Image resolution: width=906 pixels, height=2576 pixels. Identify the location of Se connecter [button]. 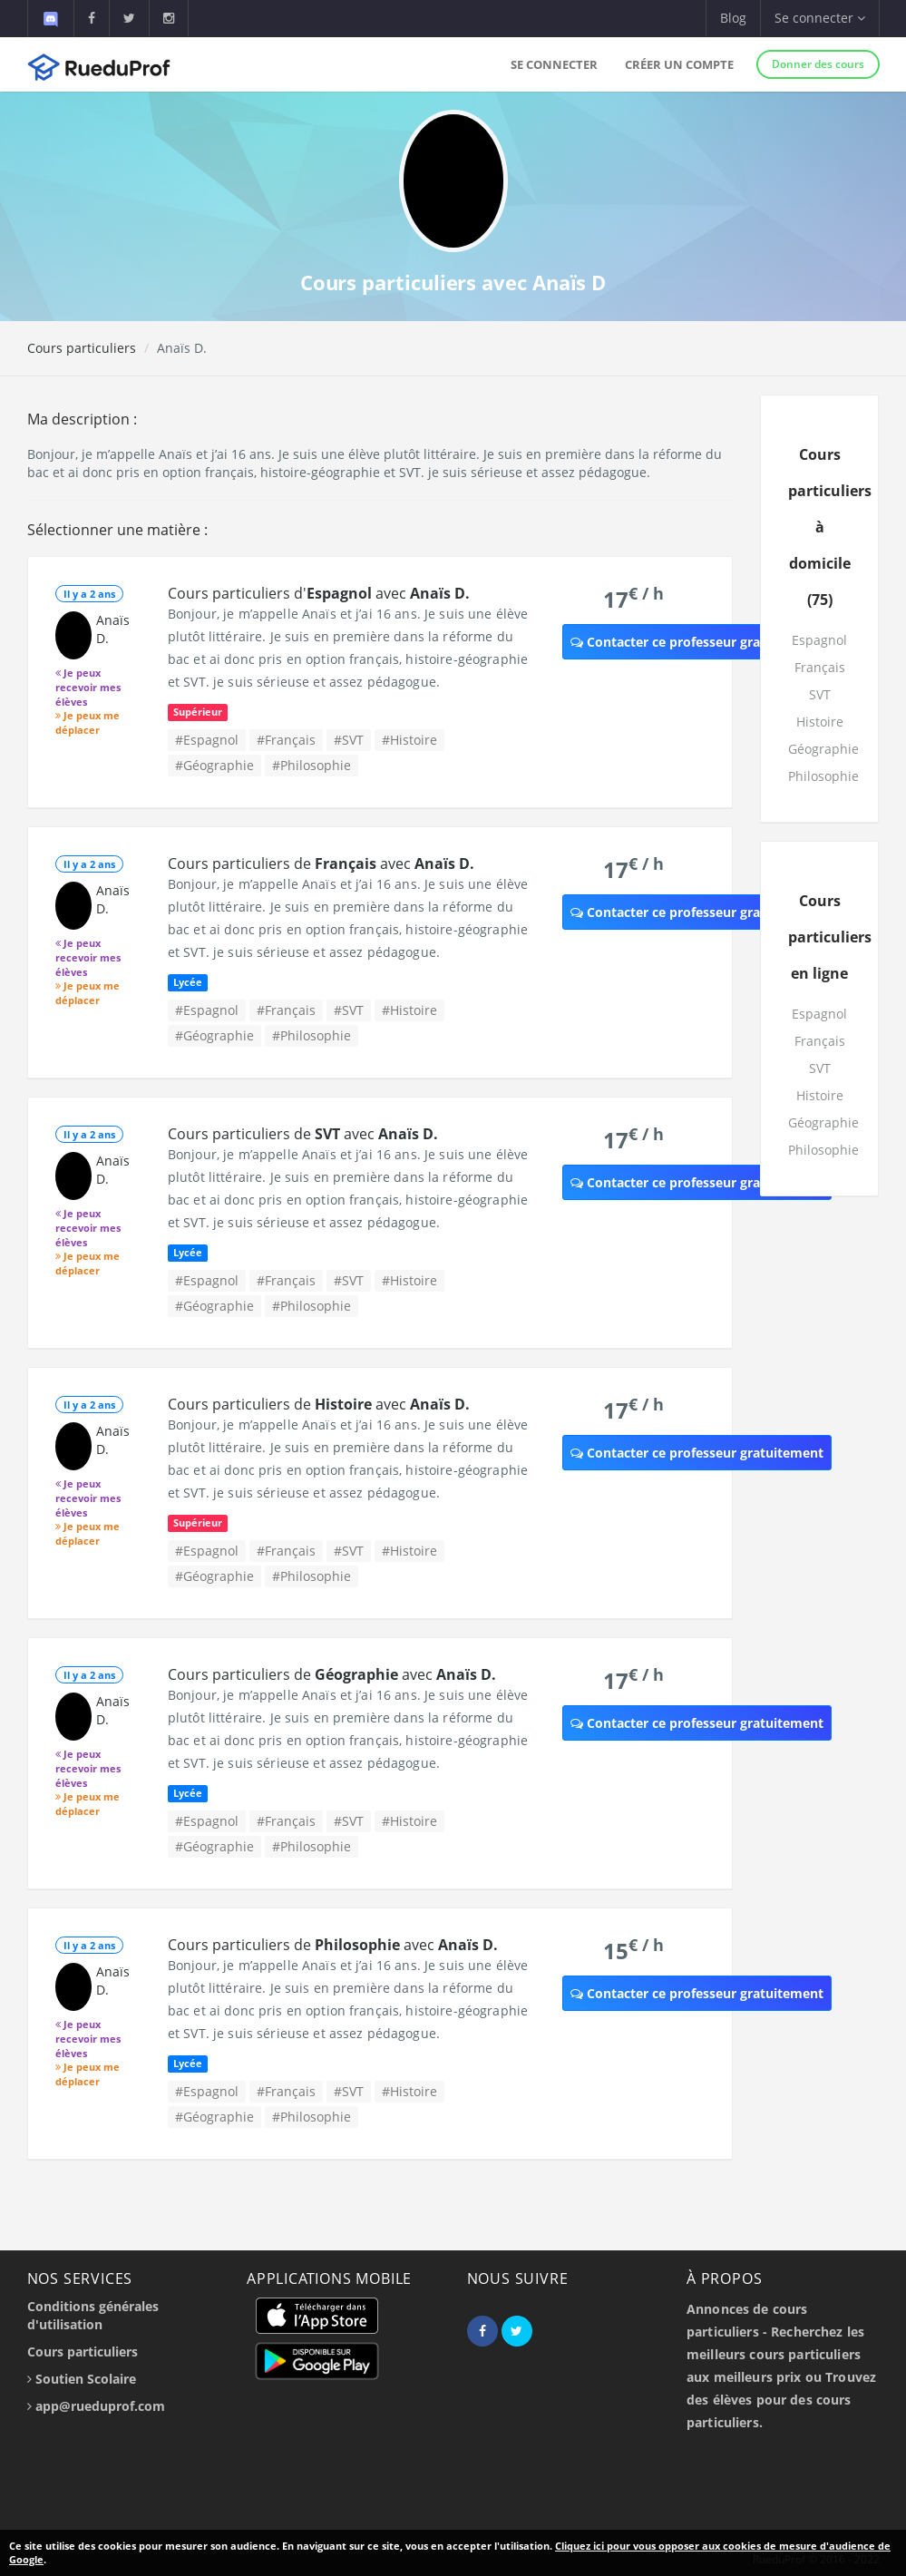
(819, 17).